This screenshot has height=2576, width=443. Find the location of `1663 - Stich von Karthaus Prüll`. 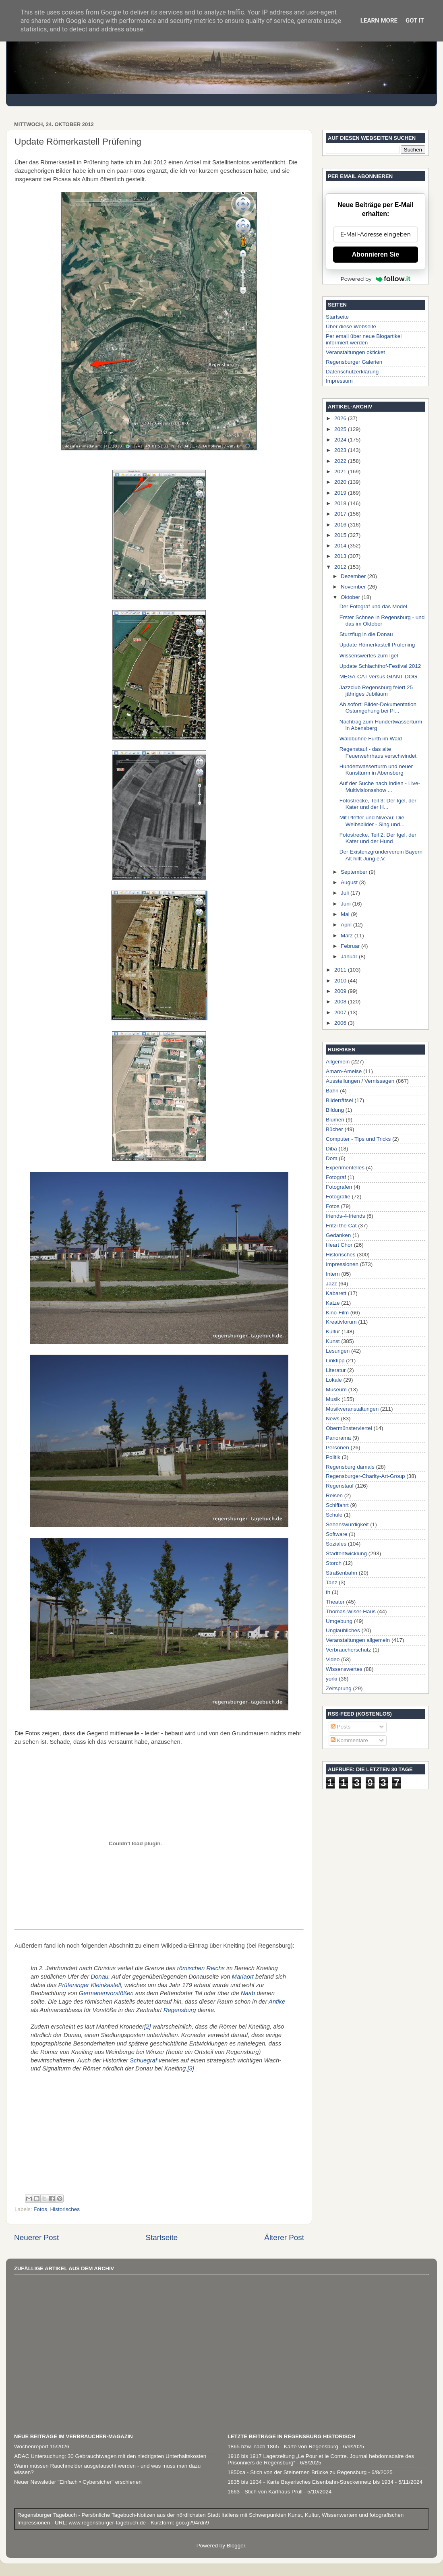

1663 - Stich von Karthaus Prüll is located at coordinates (265, 2492).